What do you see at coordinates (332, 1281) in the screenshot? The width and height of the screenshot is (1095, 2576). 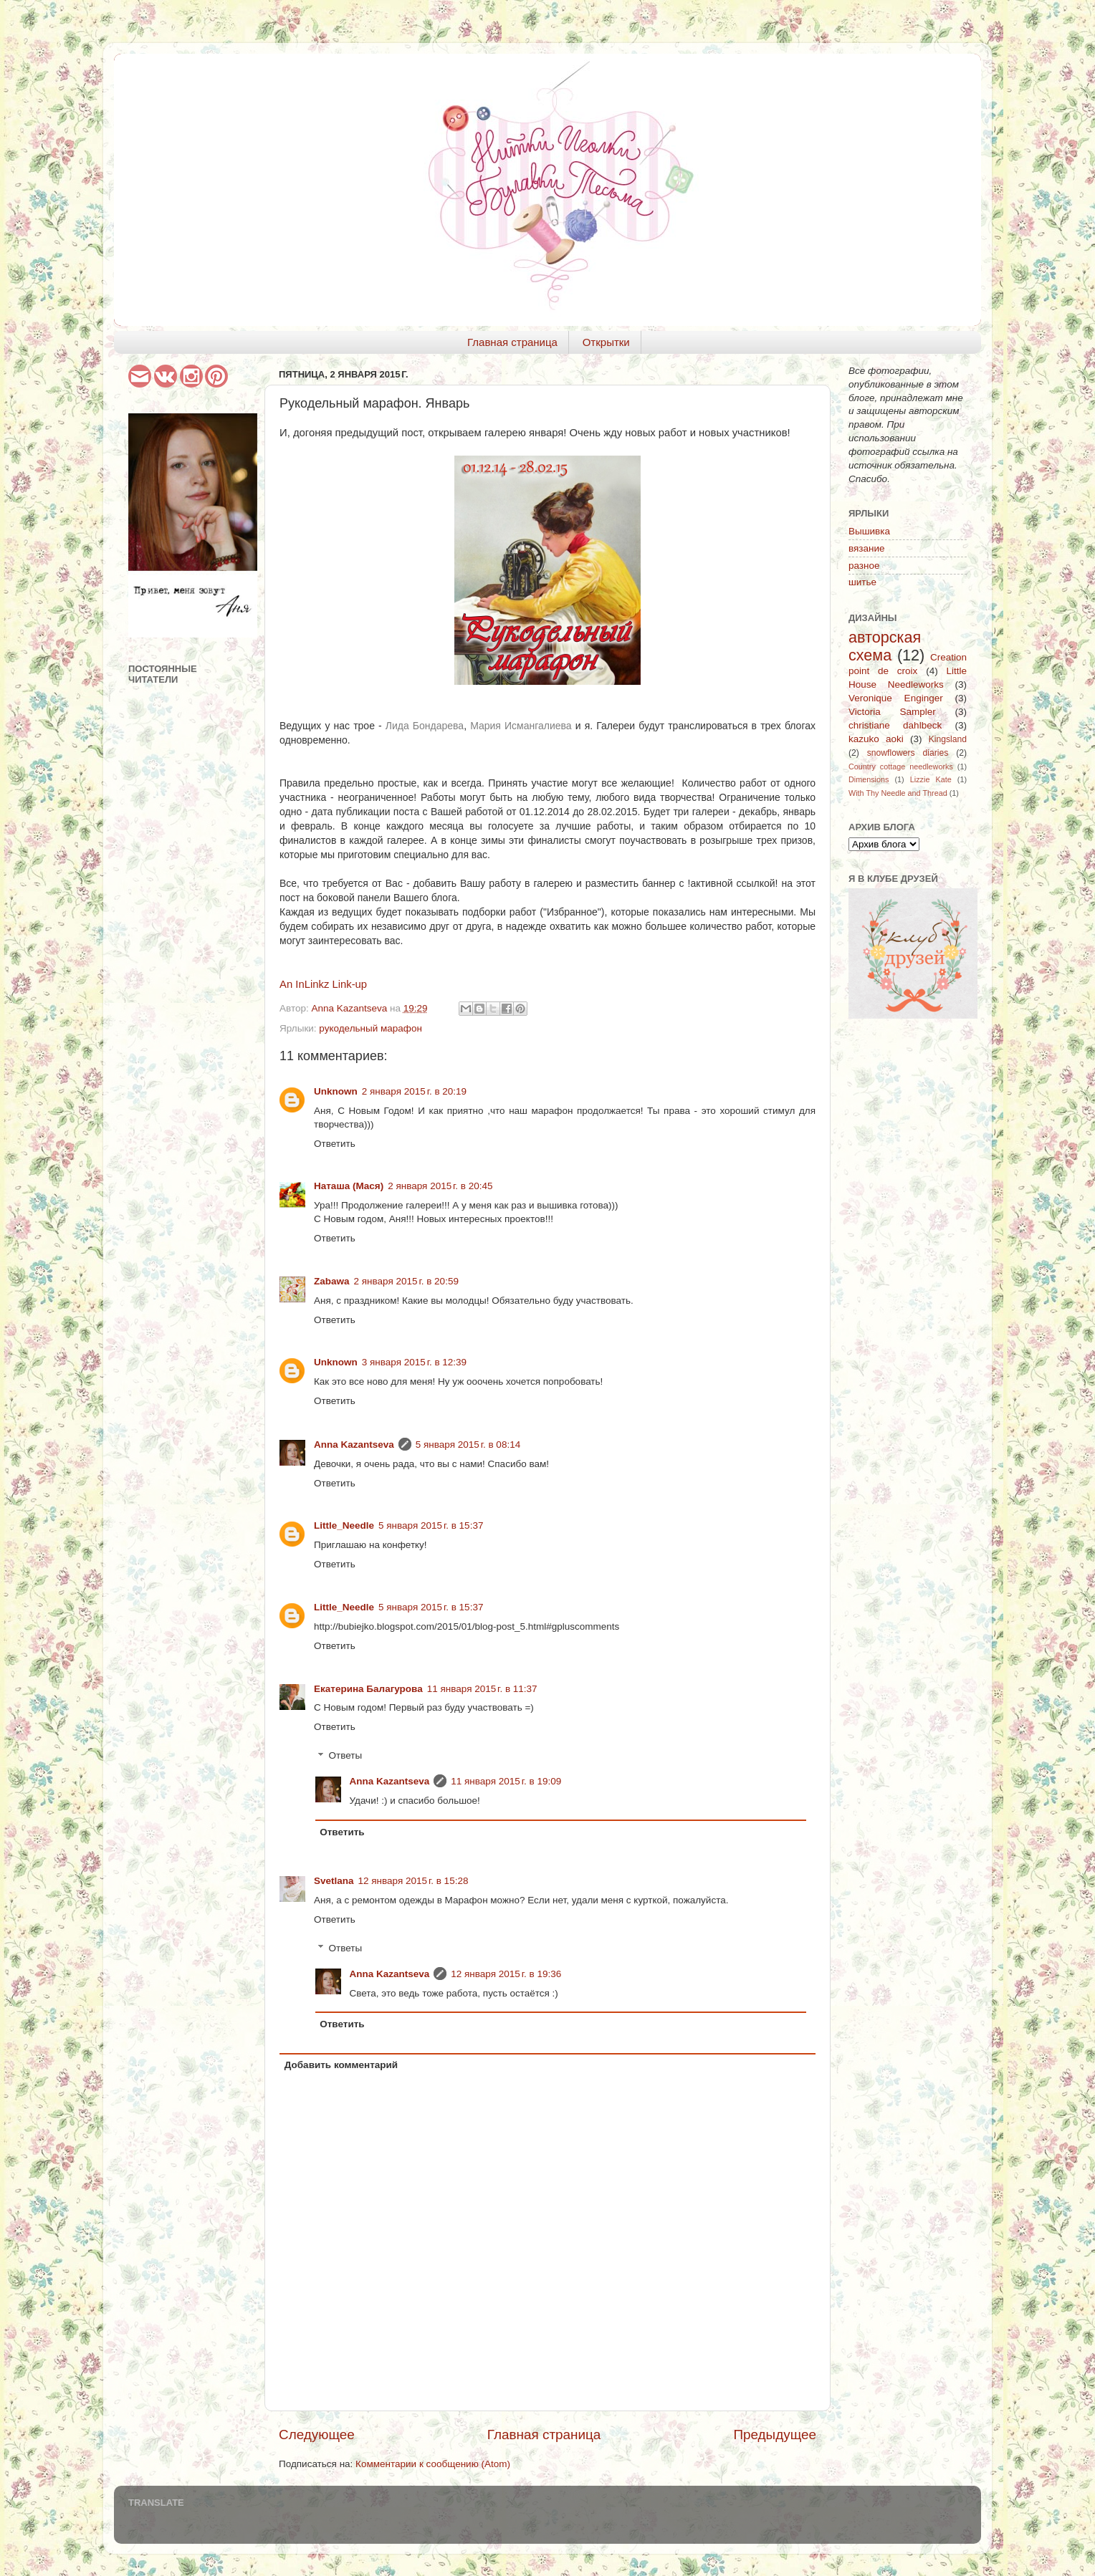 I see `Zabawa` at bounding box center [332, 1281].